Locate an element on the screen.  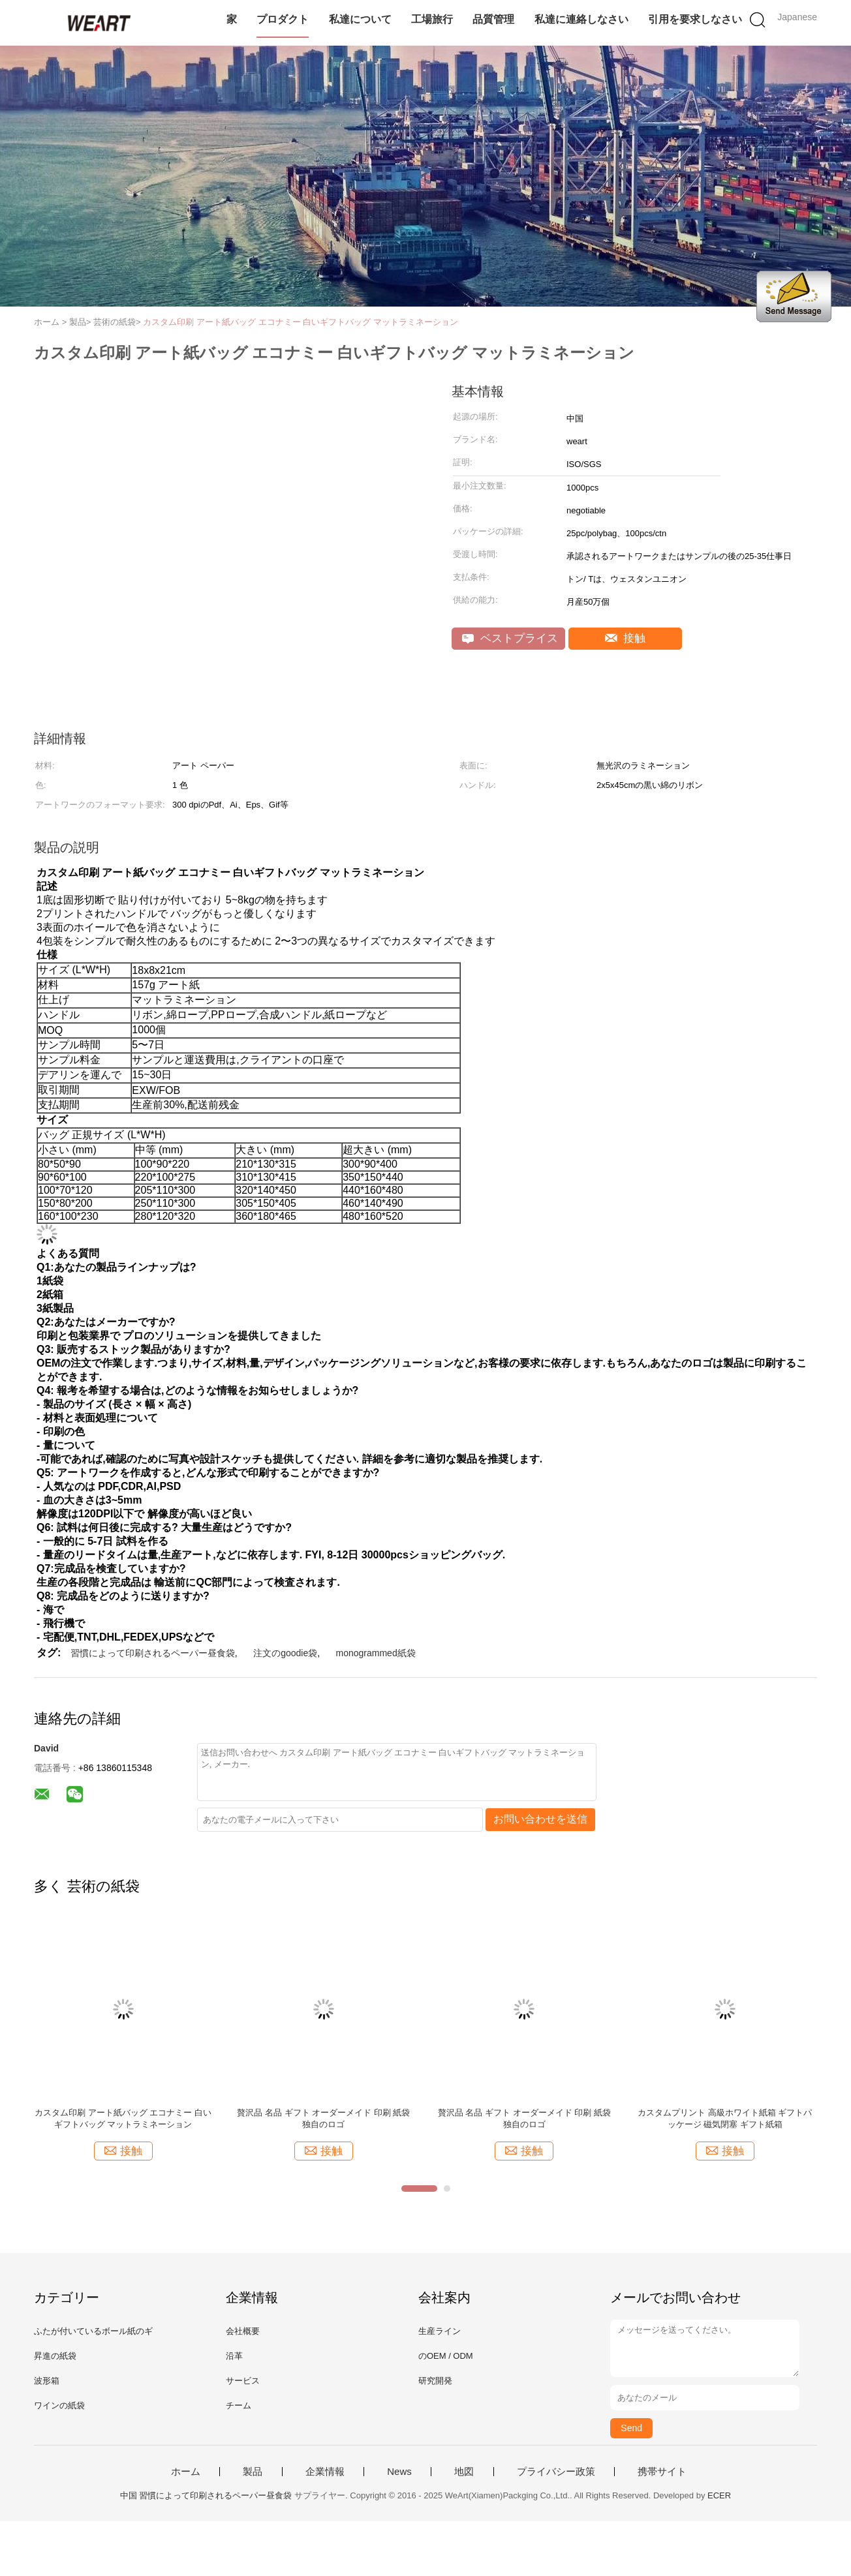
地図 is located at coordinates (464, 2471).